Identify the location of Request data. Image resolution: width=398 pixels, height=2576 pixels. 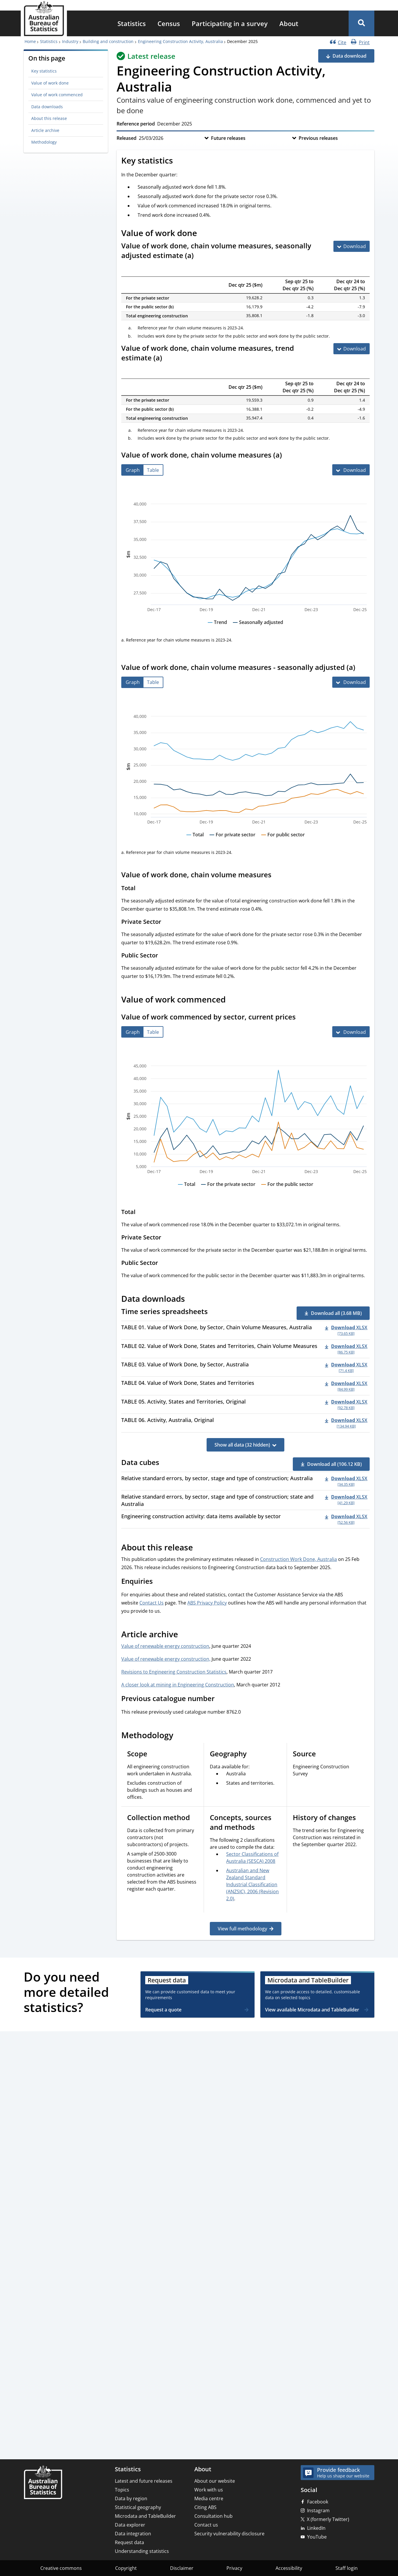
(129, 2542).